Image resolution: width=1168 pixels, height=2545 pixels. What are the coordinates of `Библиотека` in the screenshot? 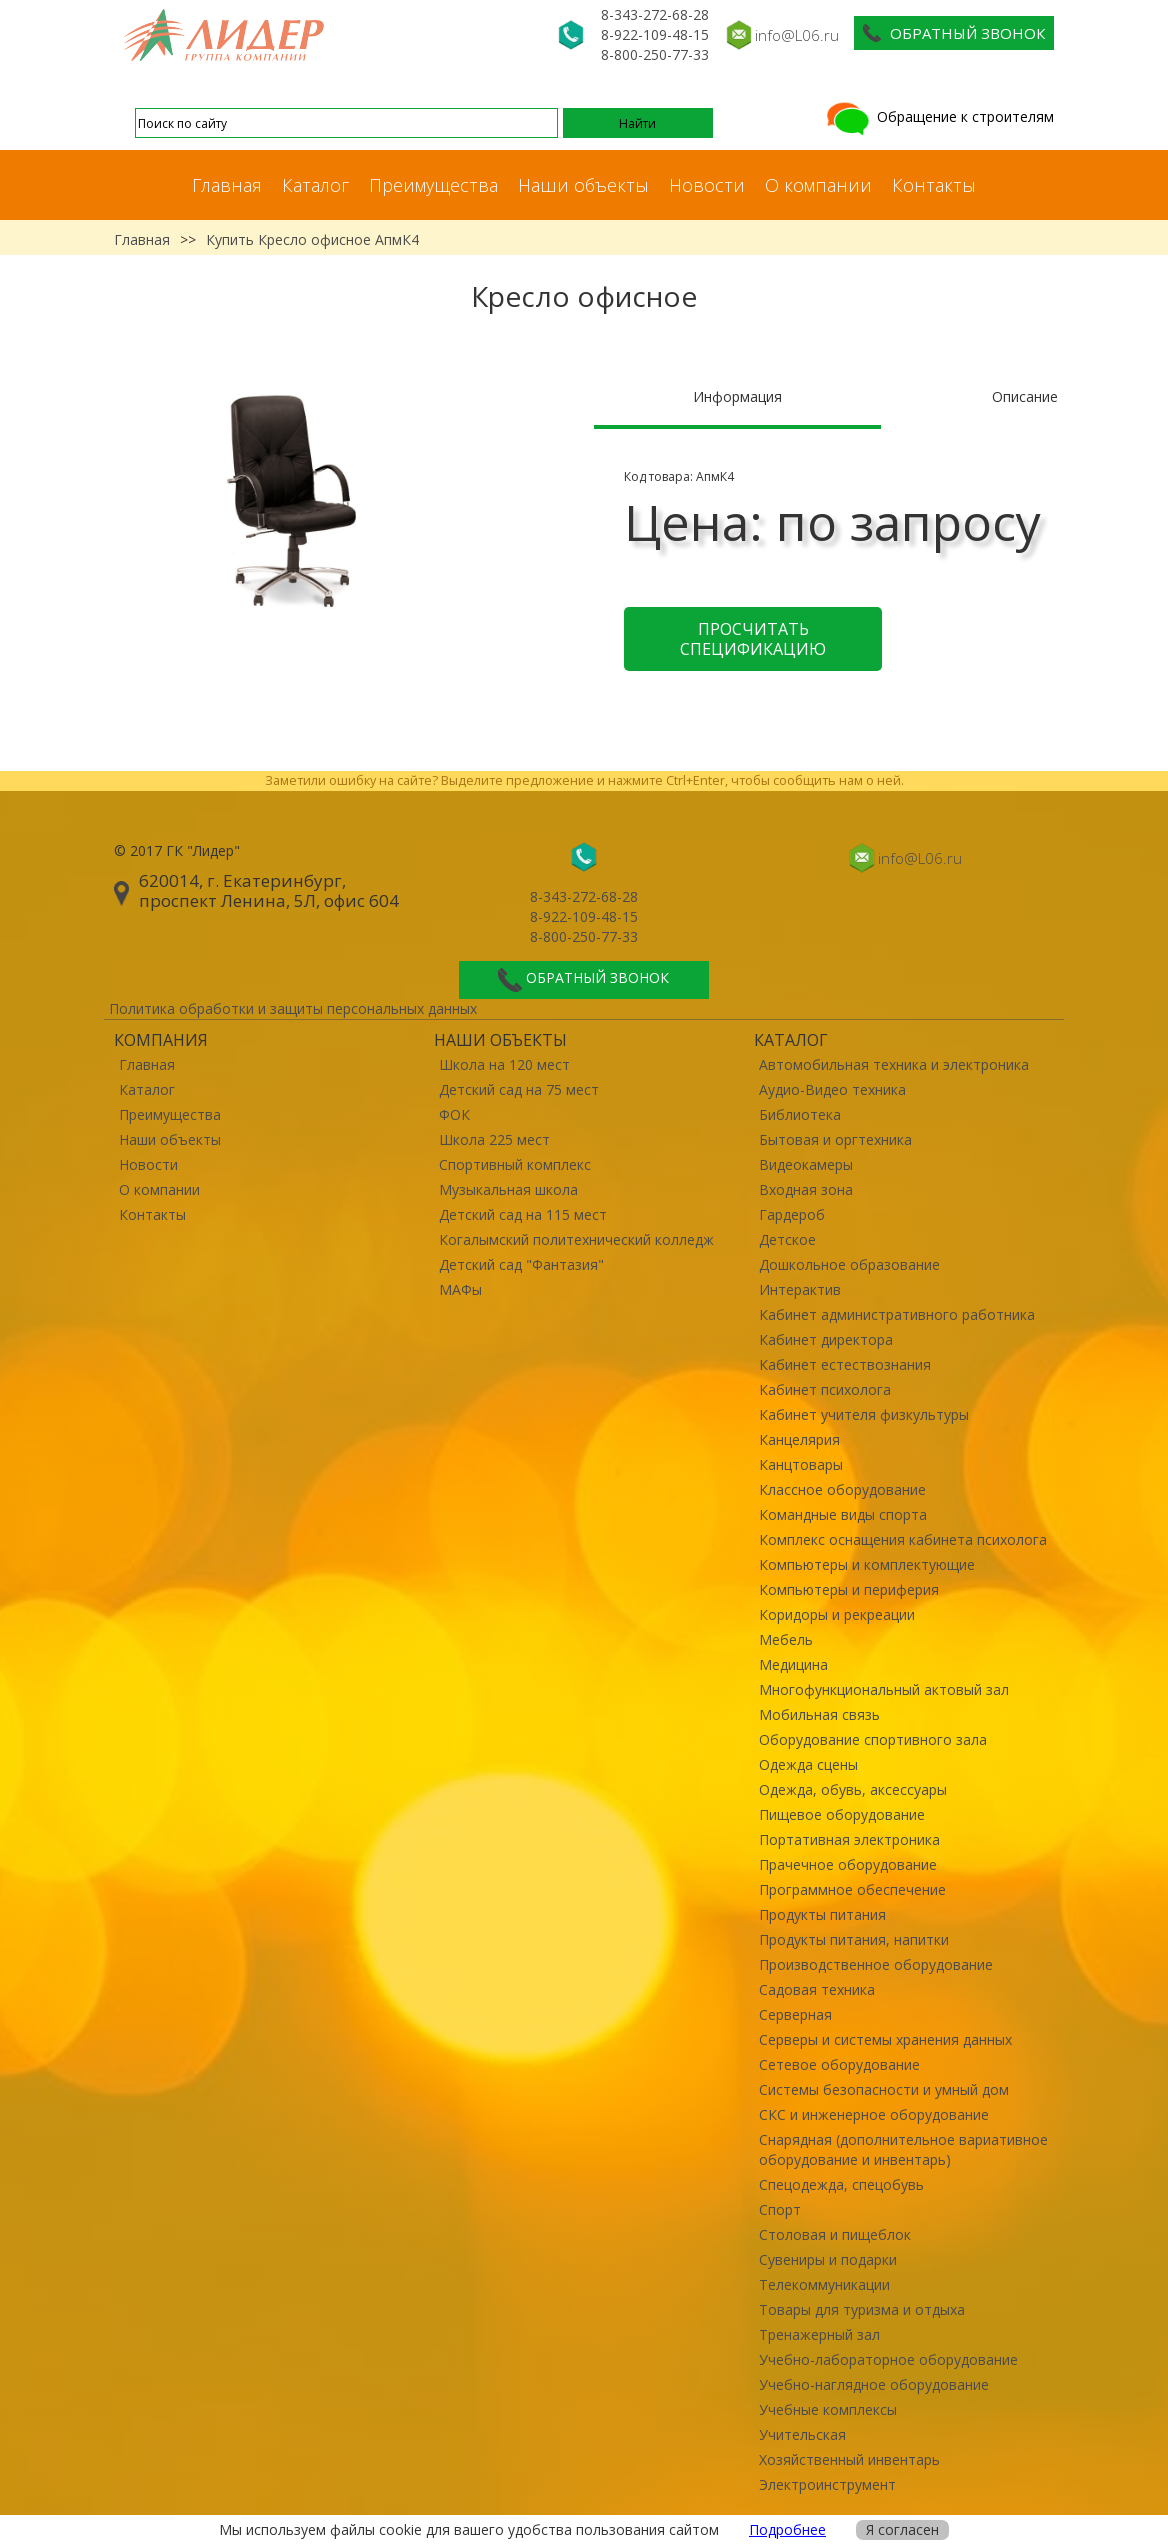 It's located at (800, 1114).